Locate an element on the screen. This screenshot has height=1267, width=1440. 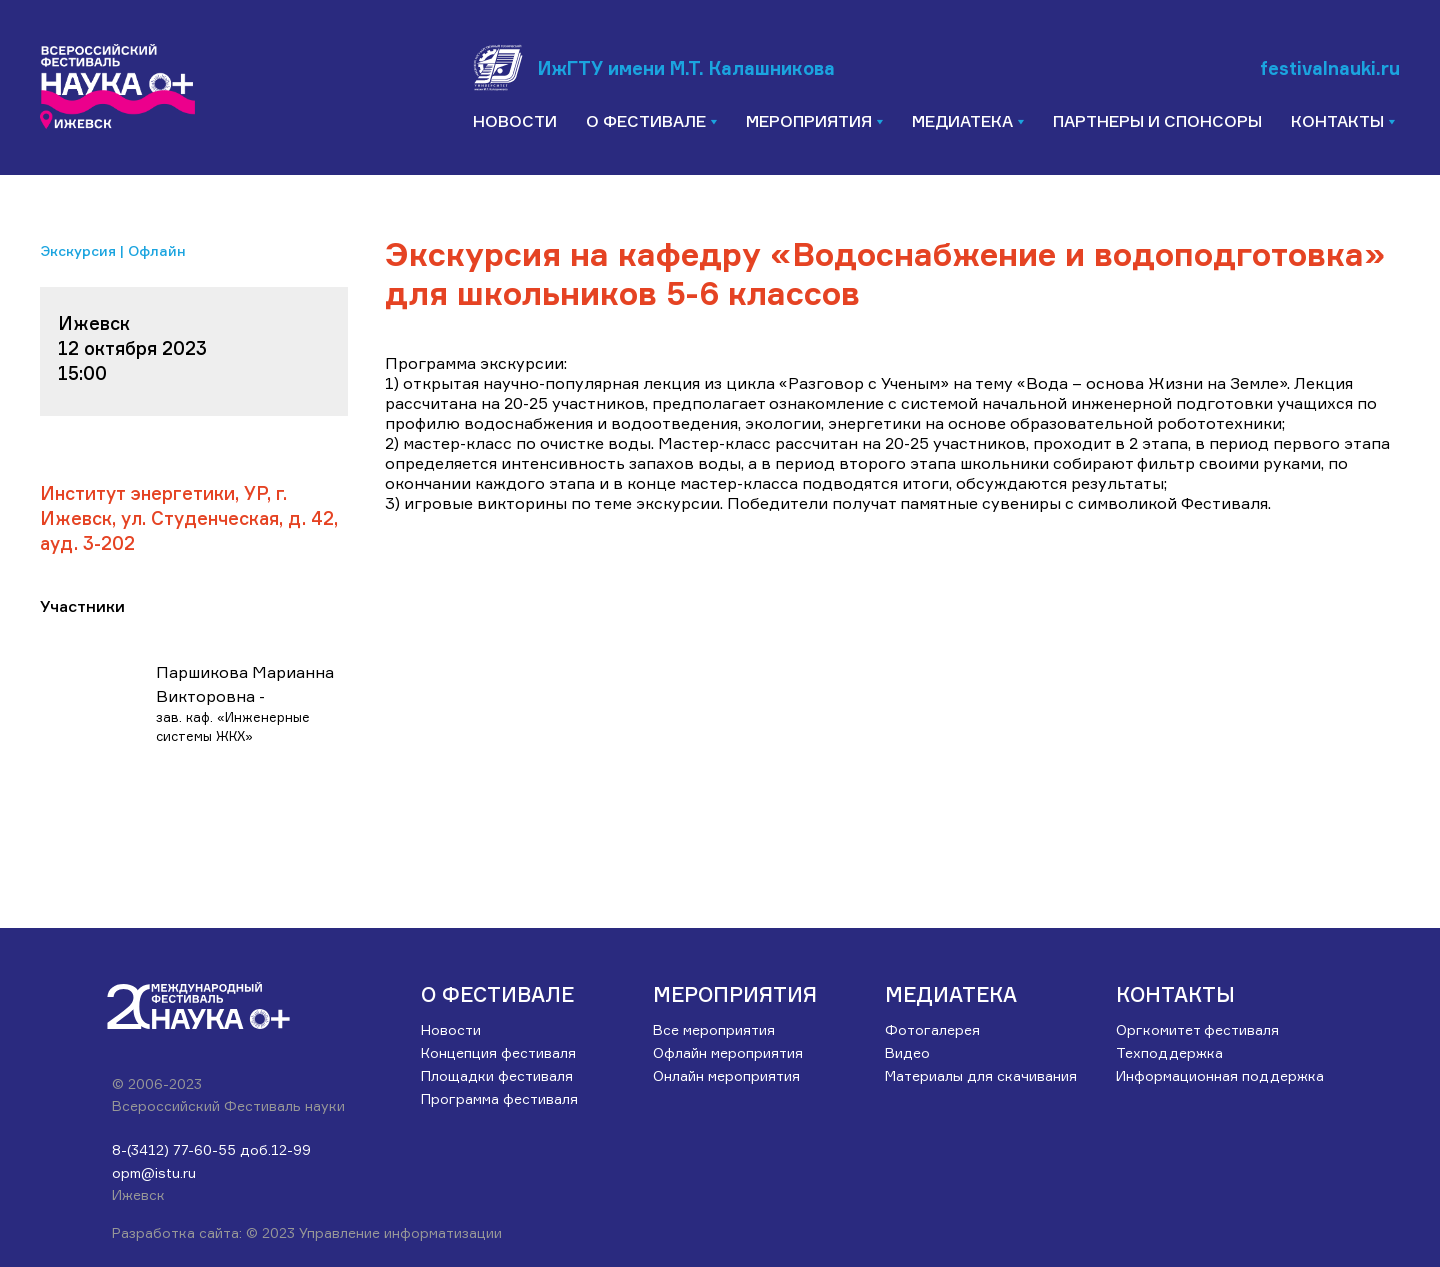
Партнеры и спонсоры is located at coordinates (1157, 121).